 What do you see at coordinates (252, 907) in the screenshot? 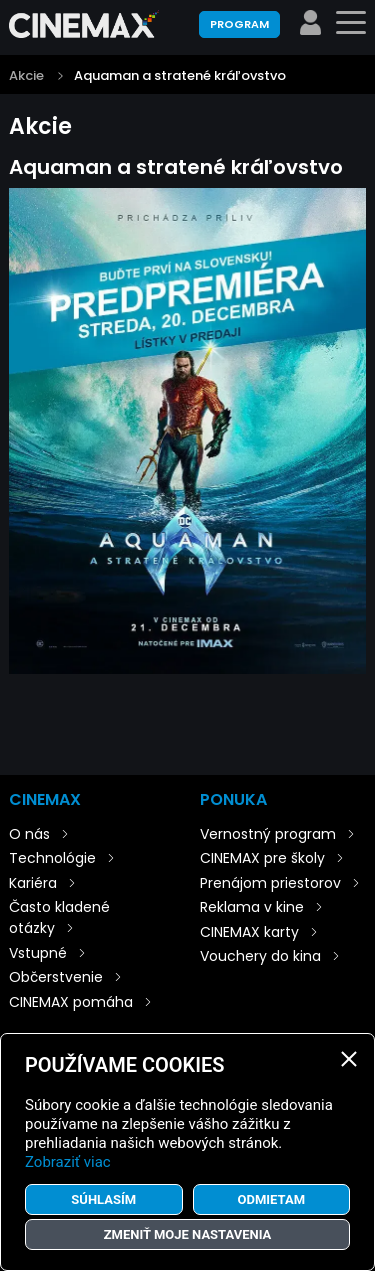
I see `Reklama v kine` at bounding box center [252, 907].